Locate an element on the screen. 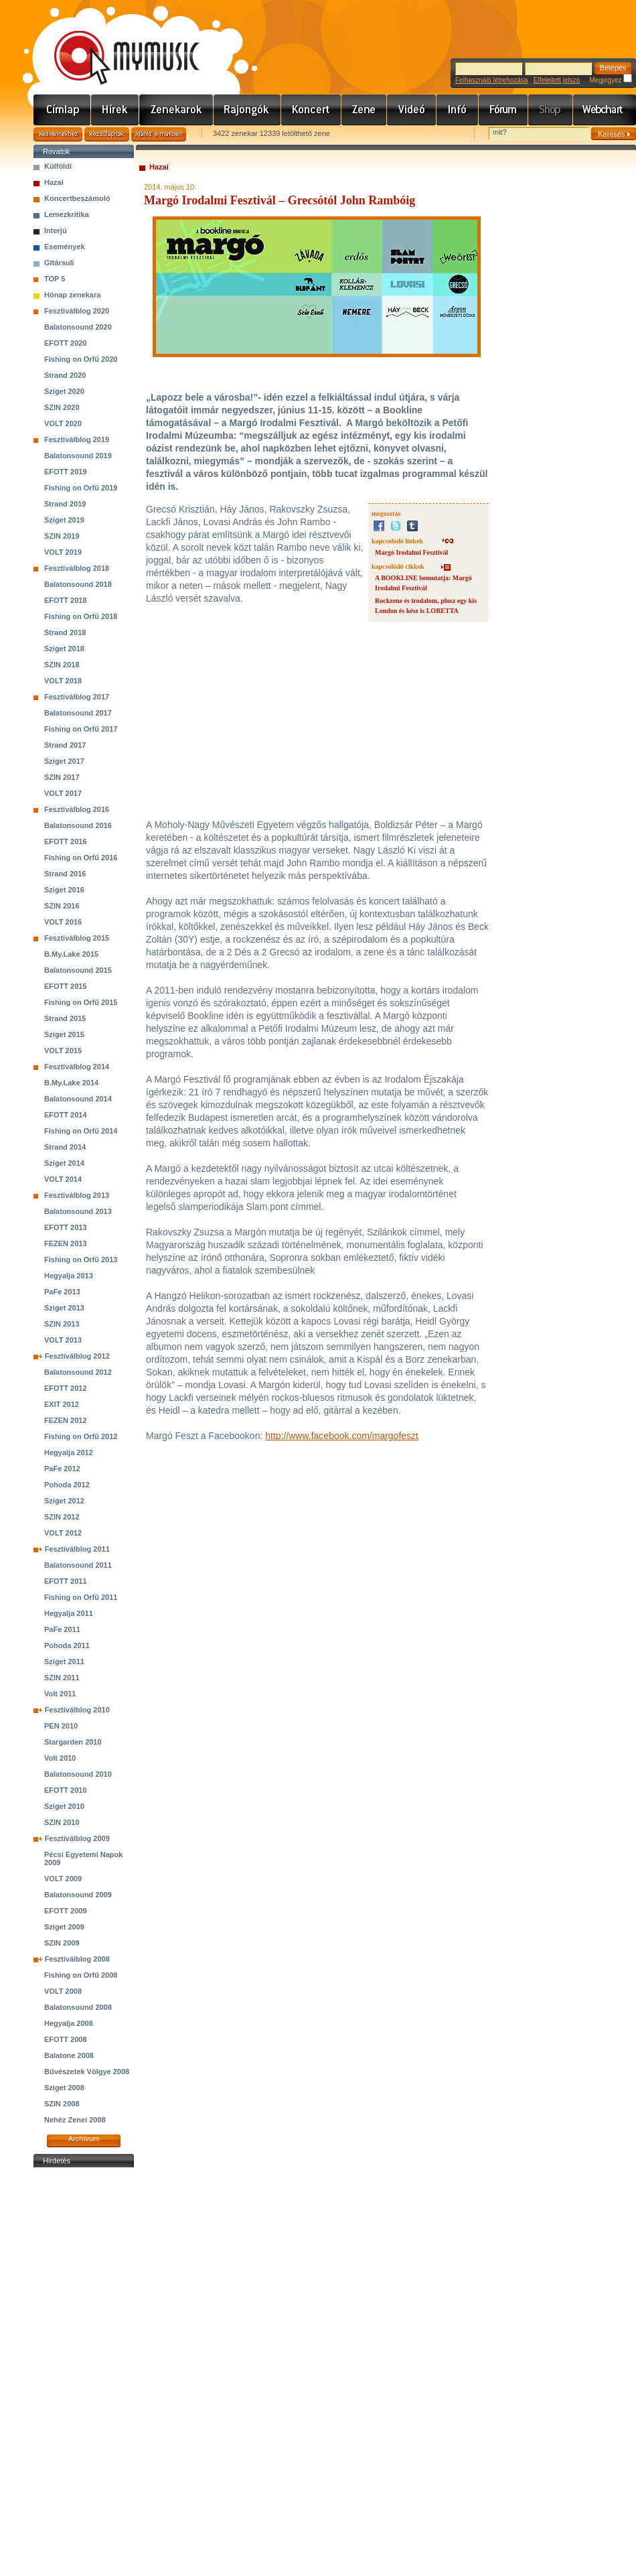 The width and height of the screenshot is (636, 2576). Strand 2019 is located at coordinates (65, 504).